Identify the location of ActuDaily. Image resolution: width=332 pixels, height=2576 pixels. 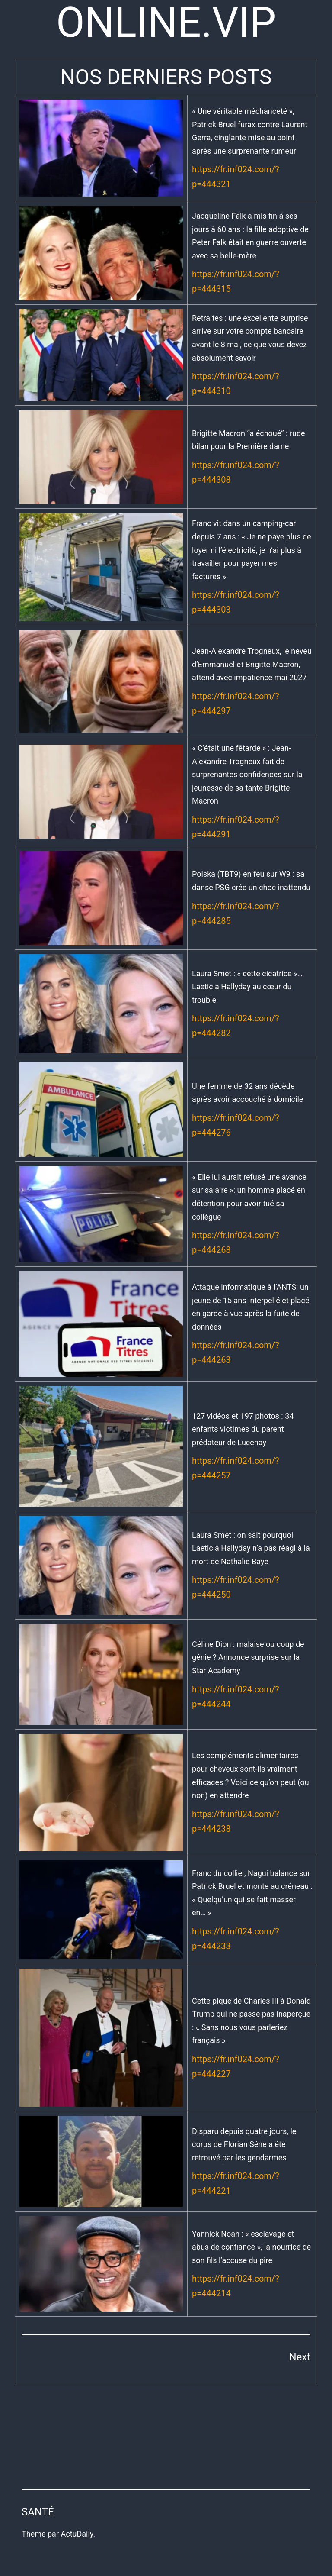
(77, 2533).